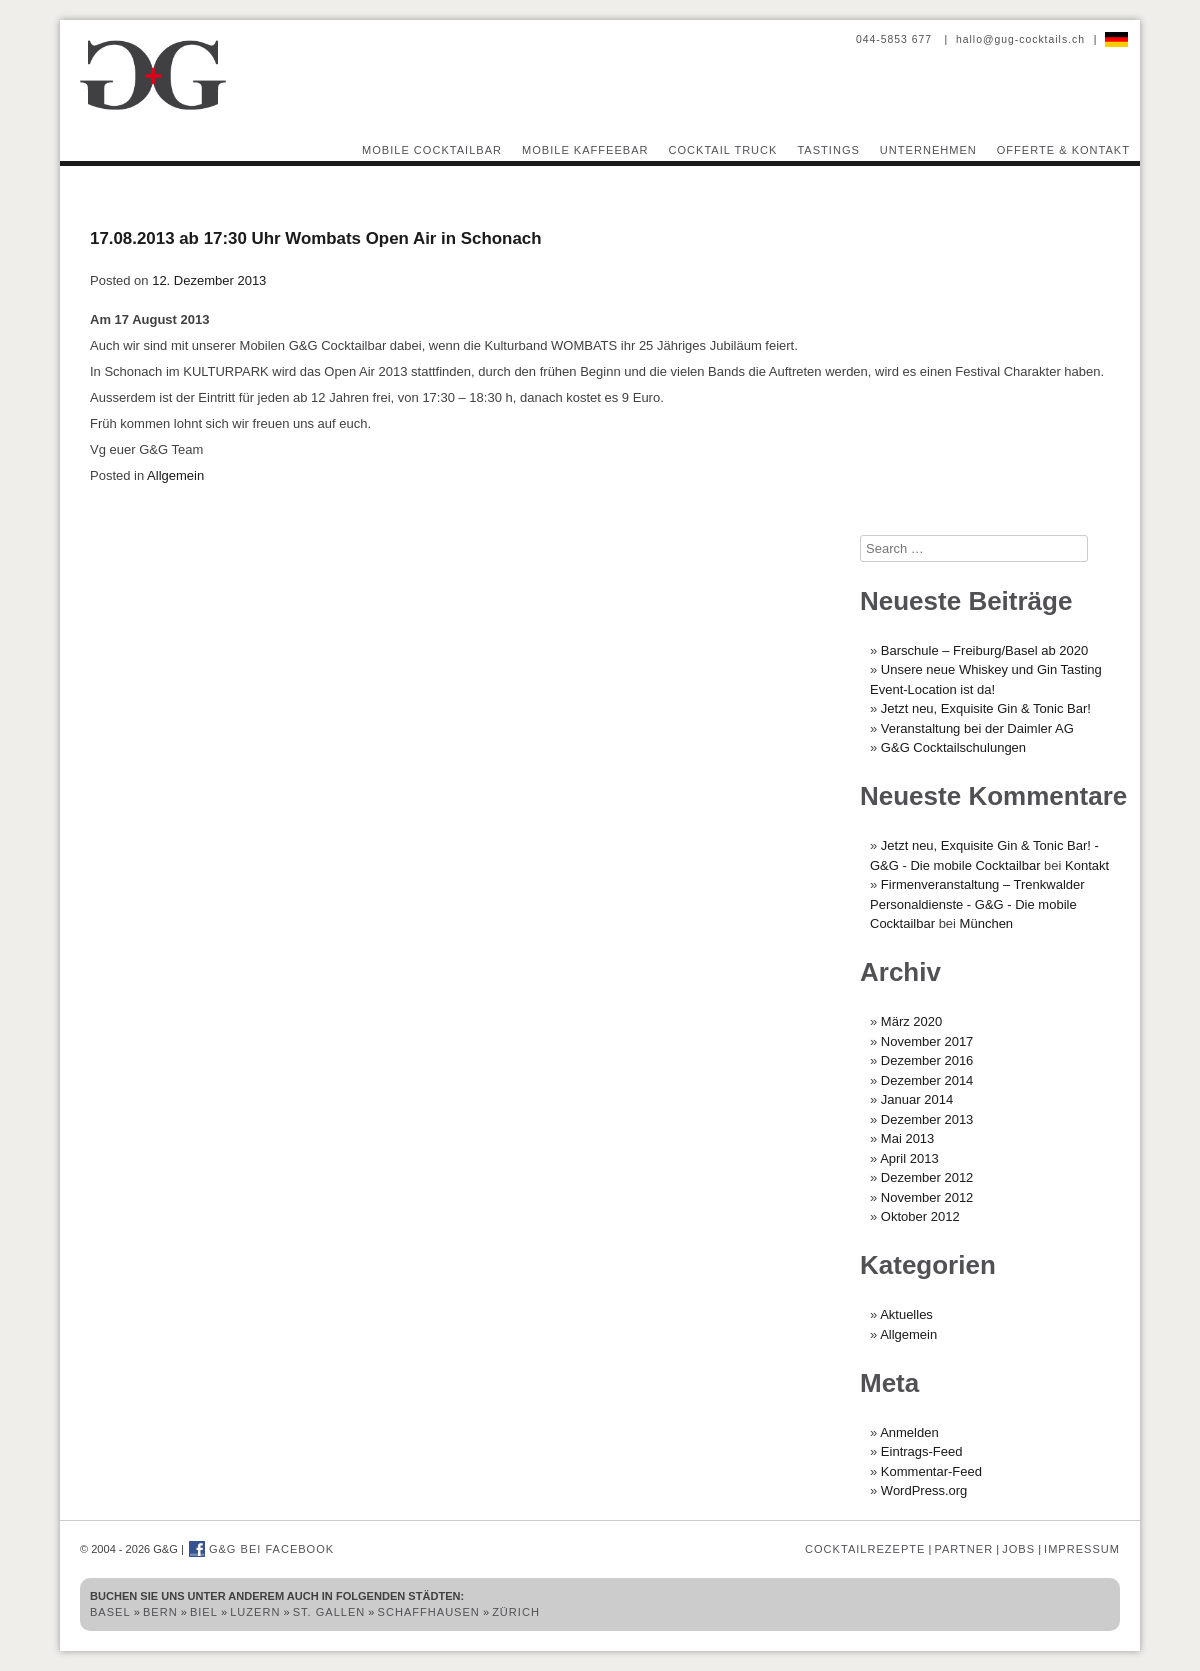 The height and width of the screenshot is (1671, 1200). What do you see at coordinates (927, 1197) in the screenshot?
I see `November 2012` at bounding box center [927, 1197].